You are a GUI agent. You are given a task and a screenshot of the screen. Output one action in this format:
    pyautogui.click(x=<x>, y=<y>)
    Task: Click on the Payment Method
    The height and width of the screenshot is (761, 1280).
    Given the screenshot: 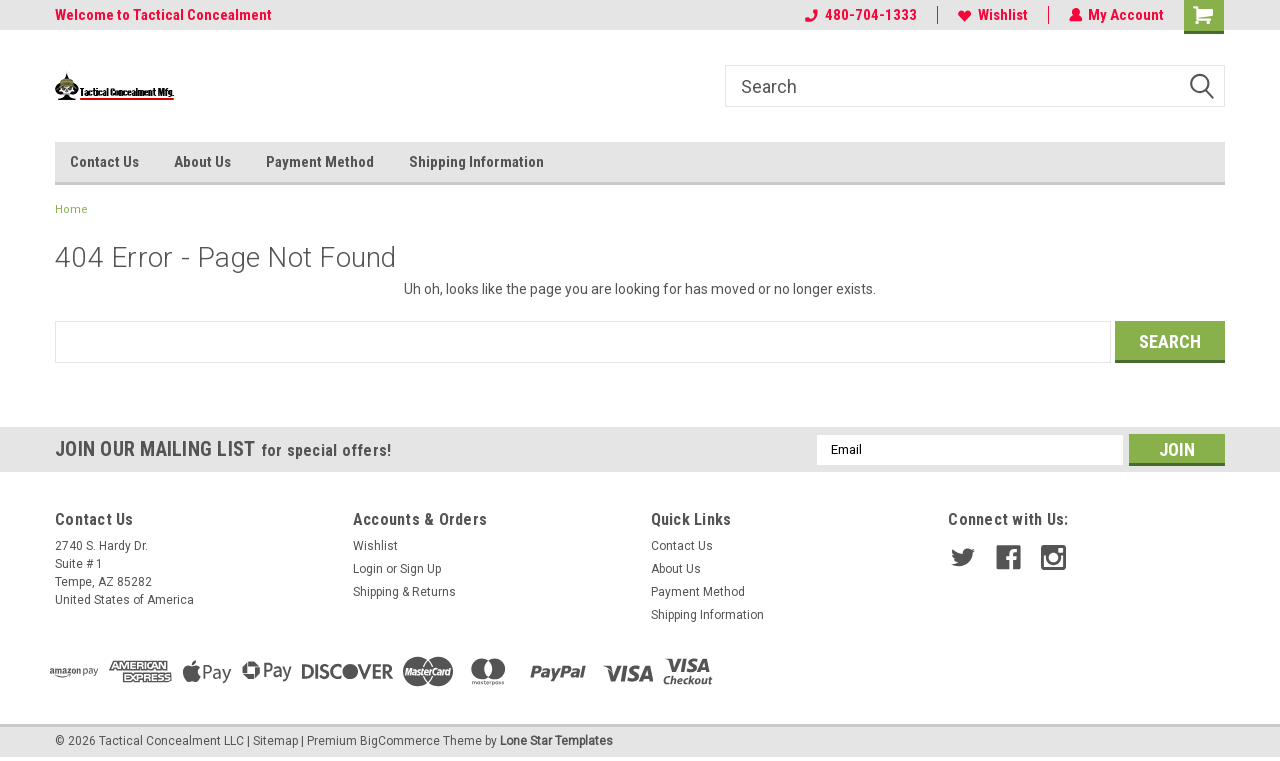 What is the action you would take?
    pyautogui.click(x=320, y=162)
    